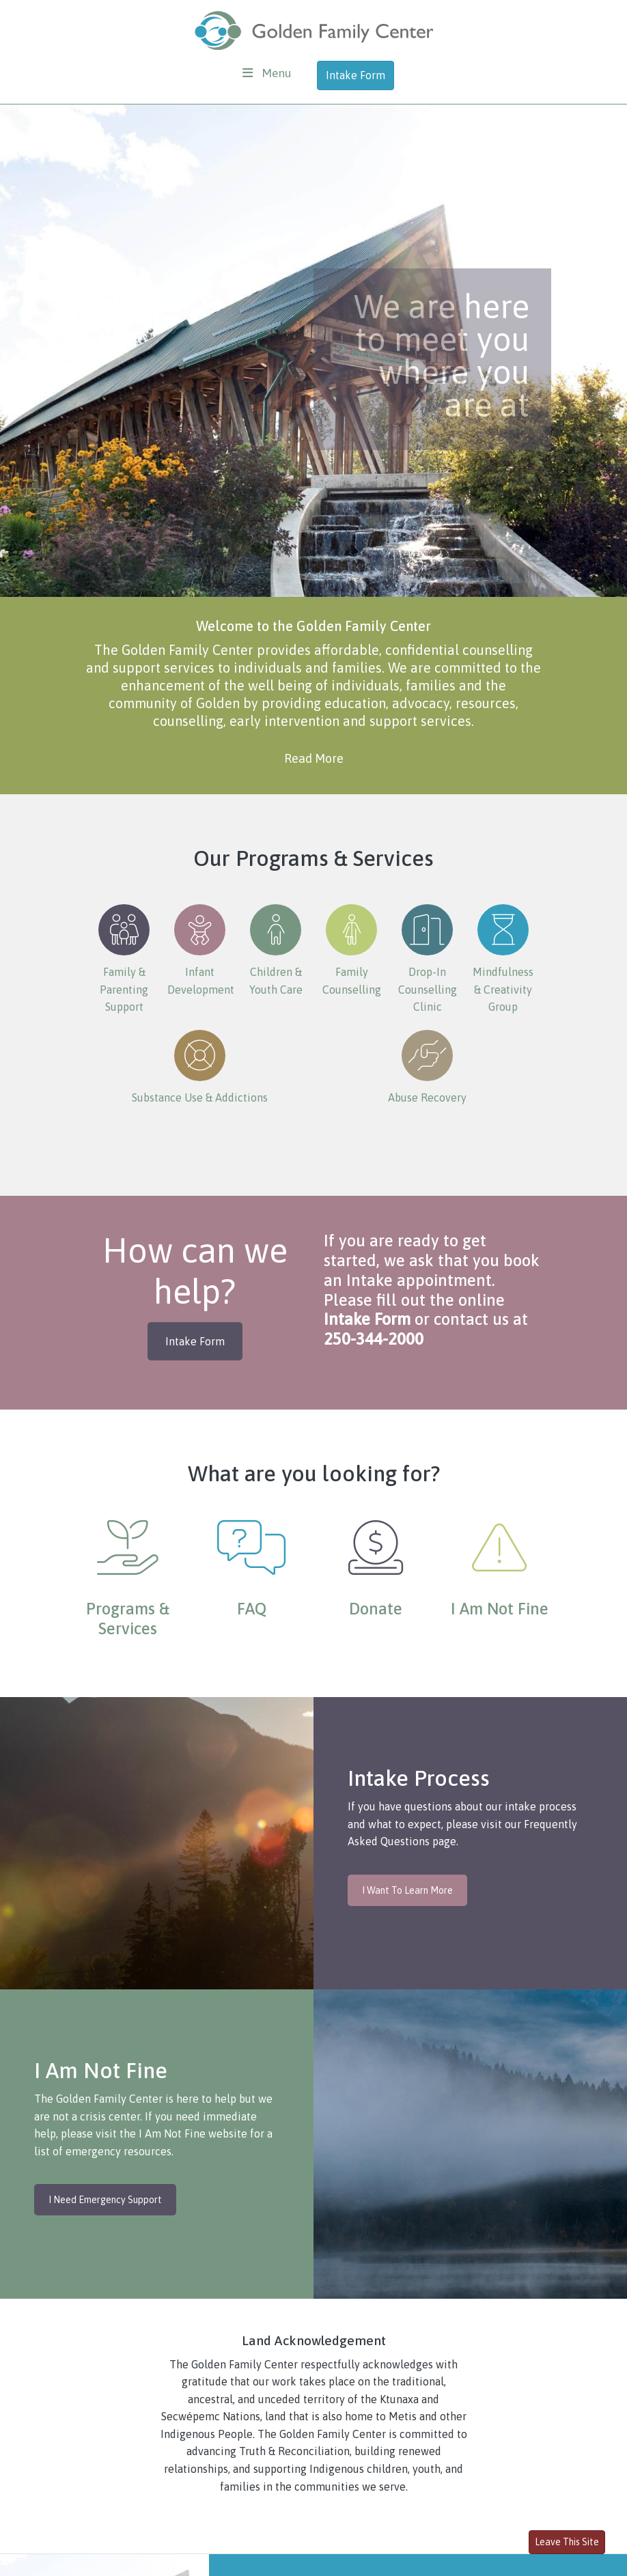 This screenshot has width=627, height=2576. I want to click on Abuse Recovery, so click(427, 1067).